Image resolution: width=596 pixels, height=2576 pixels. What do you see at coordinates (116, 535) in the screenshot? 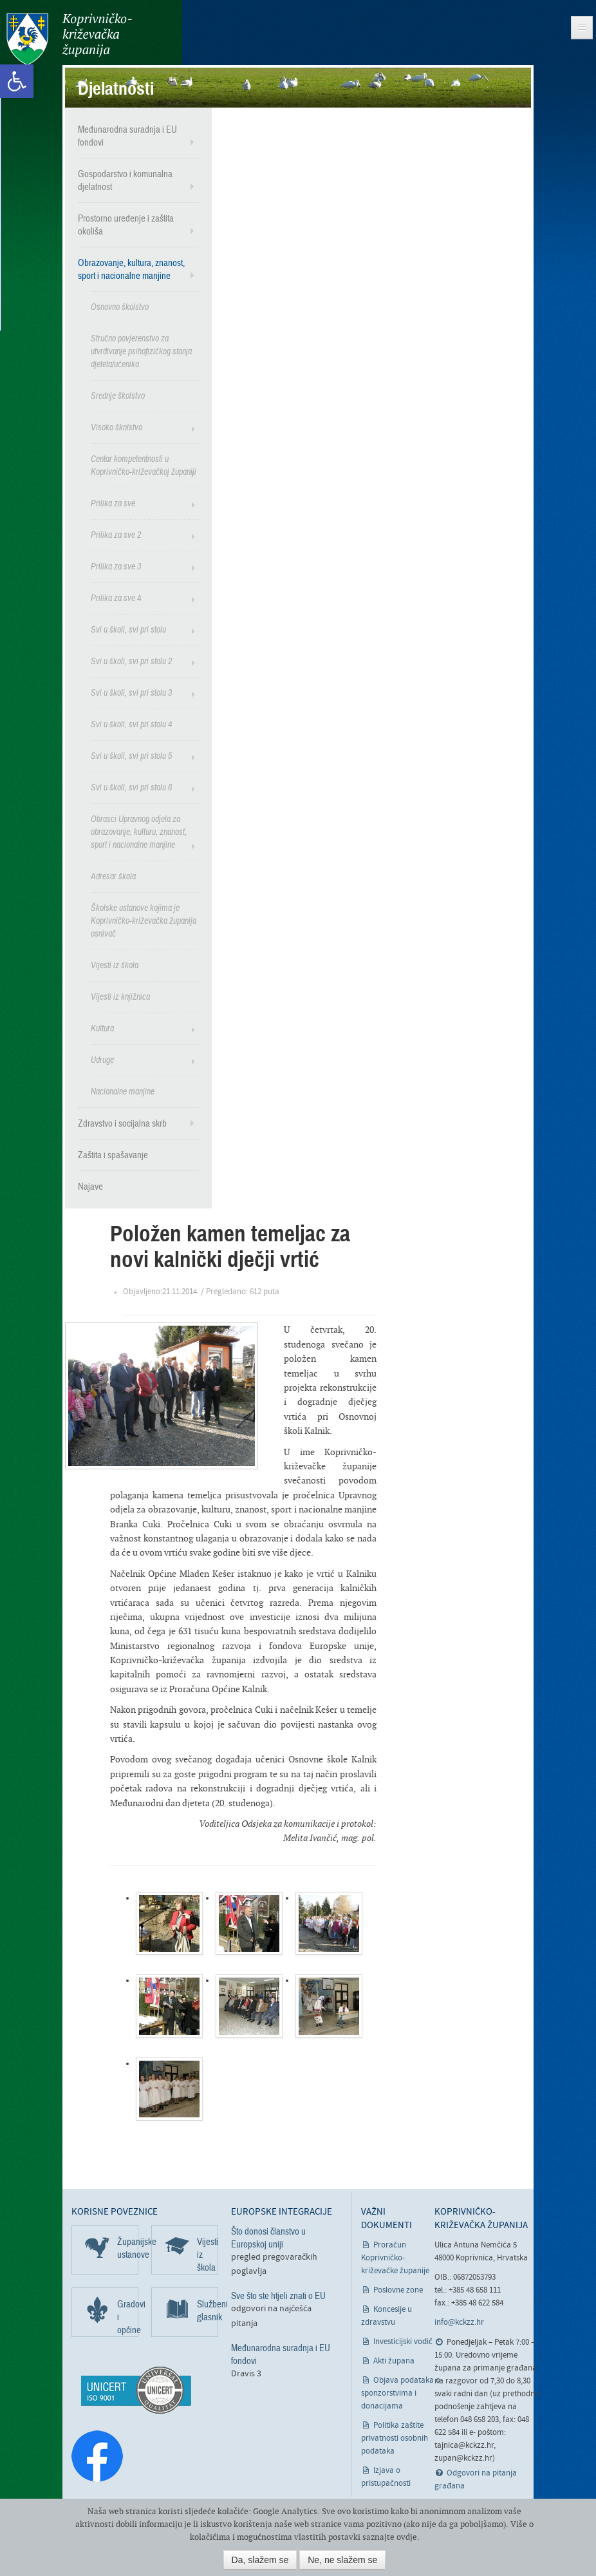
I see `Prilika za sve 2 [link]` at bounding box center [116, 535].